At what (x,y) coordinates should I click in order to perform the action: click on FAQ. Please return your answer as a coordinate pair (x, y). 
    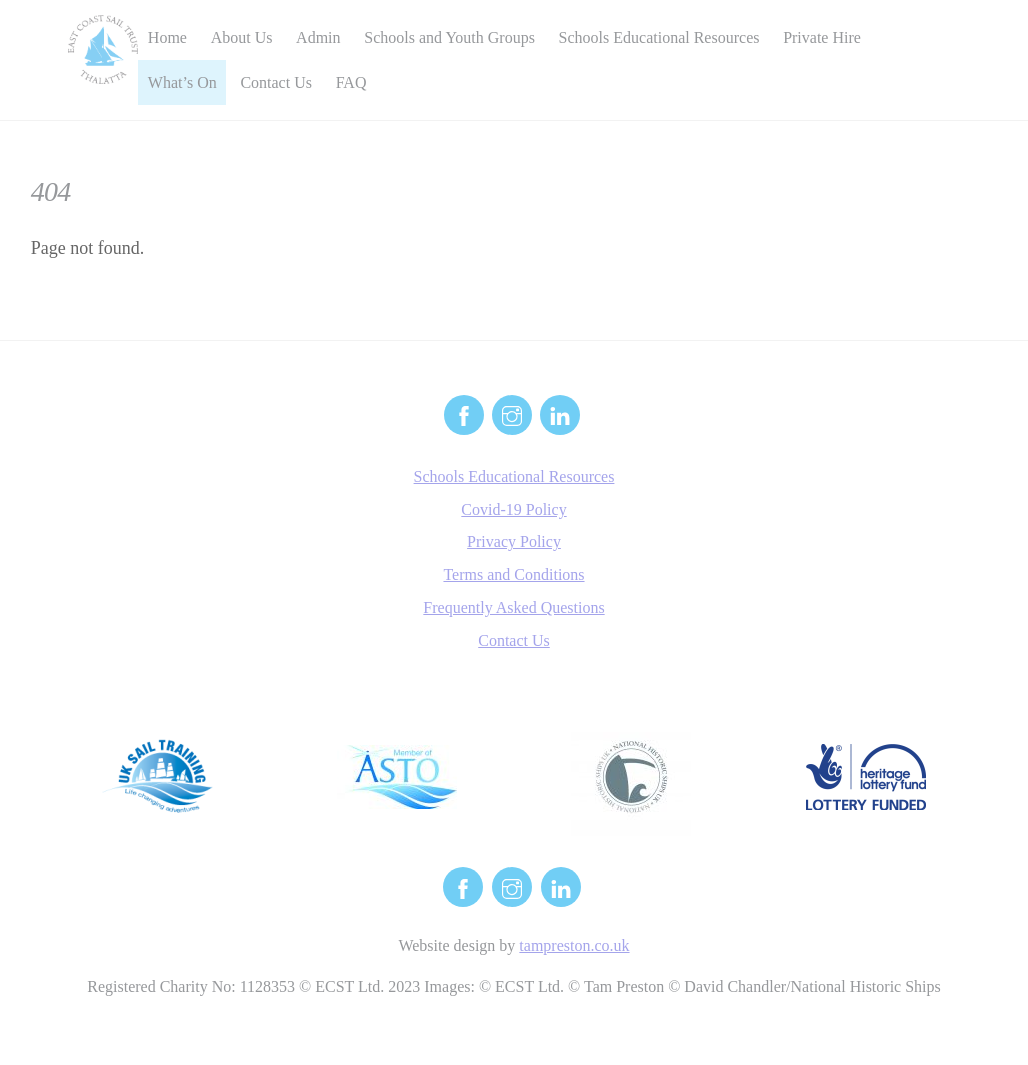
    Looking at the image, I should click on (351, 82).